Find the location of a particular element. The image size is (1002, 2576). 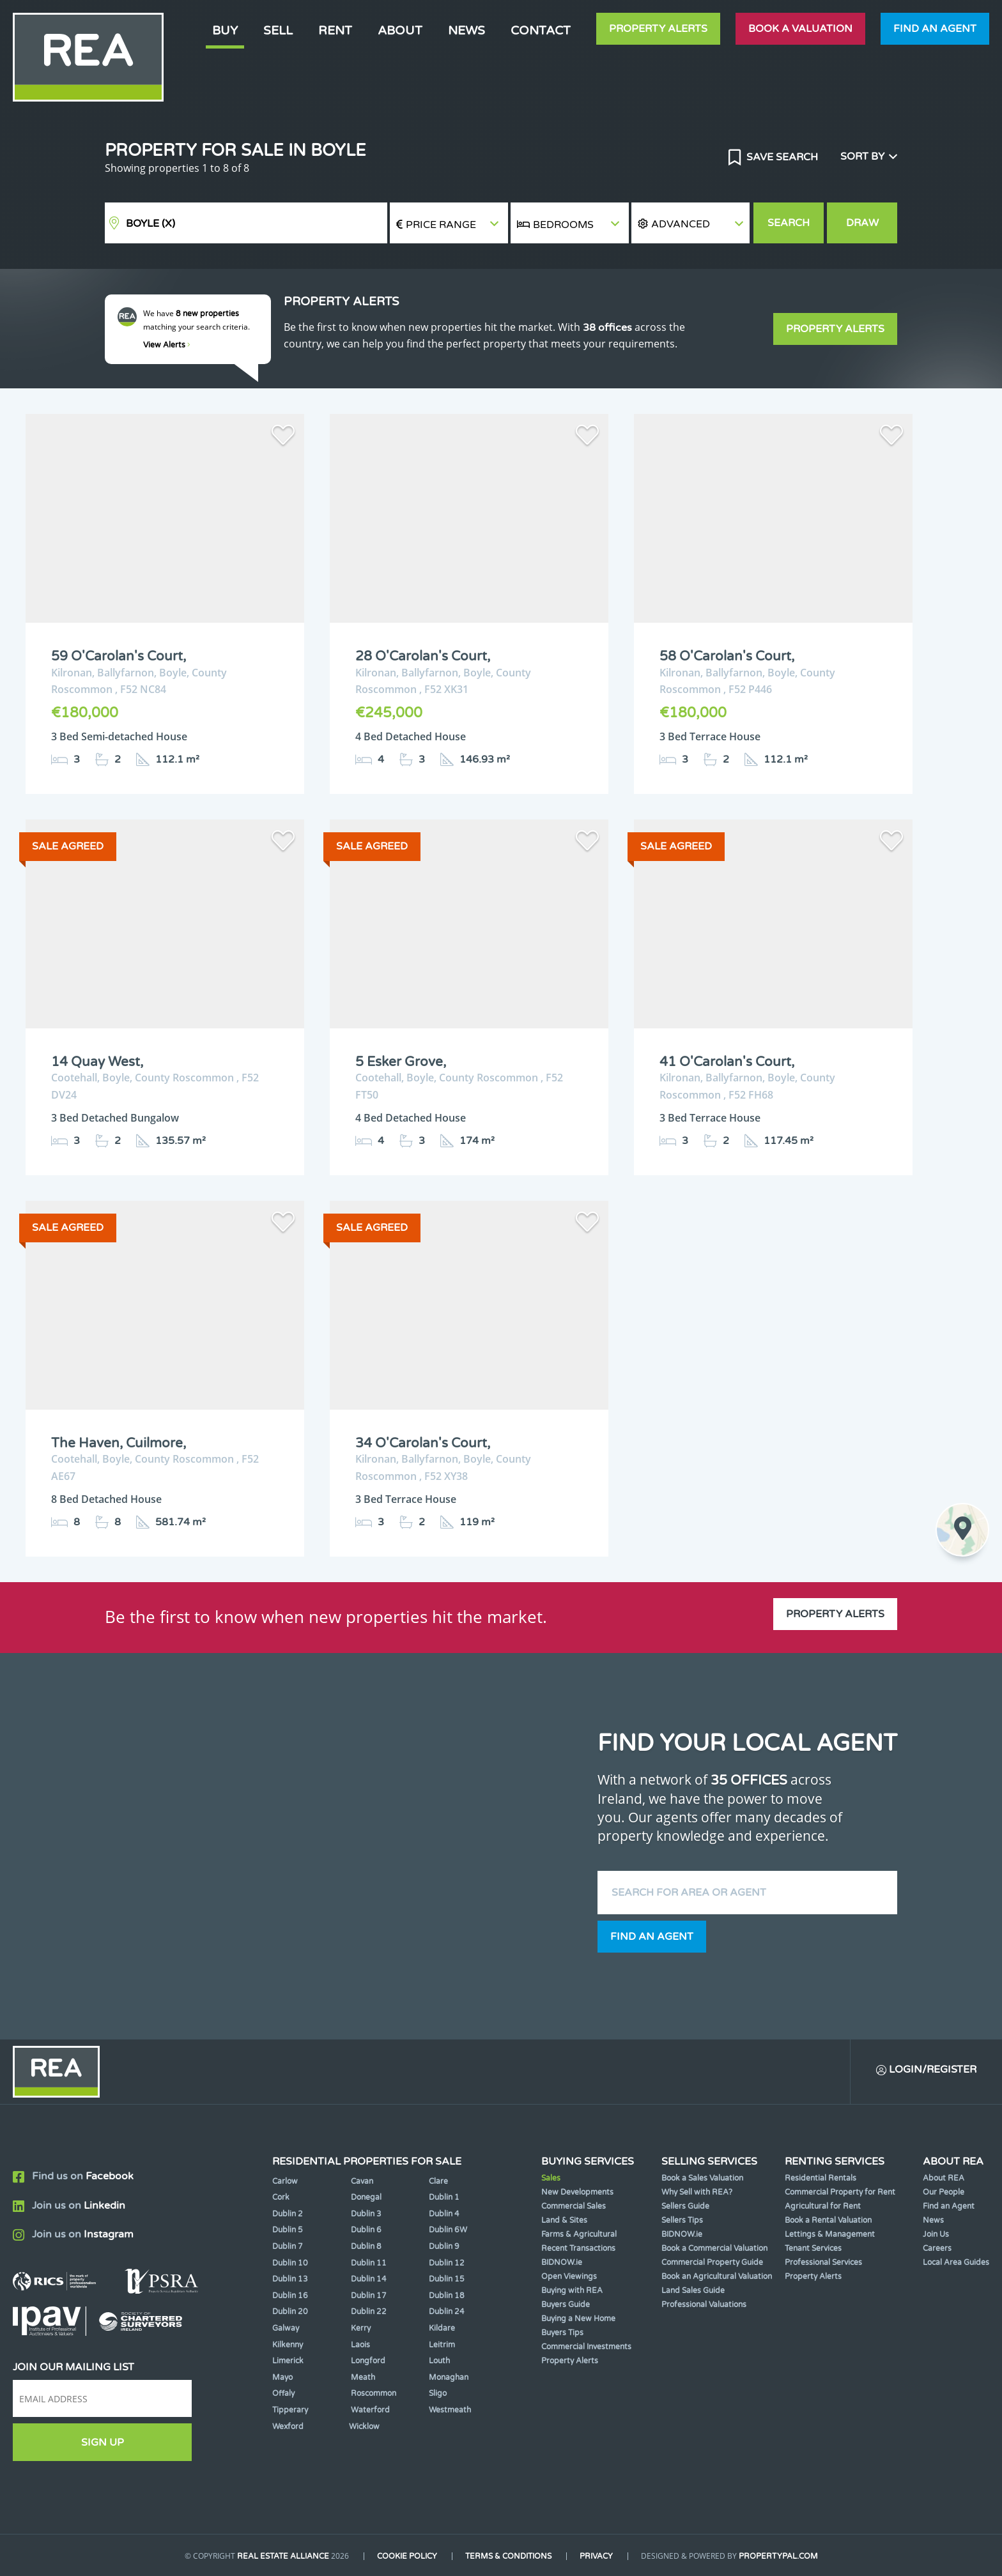

About is located at coordinates (400, 30).